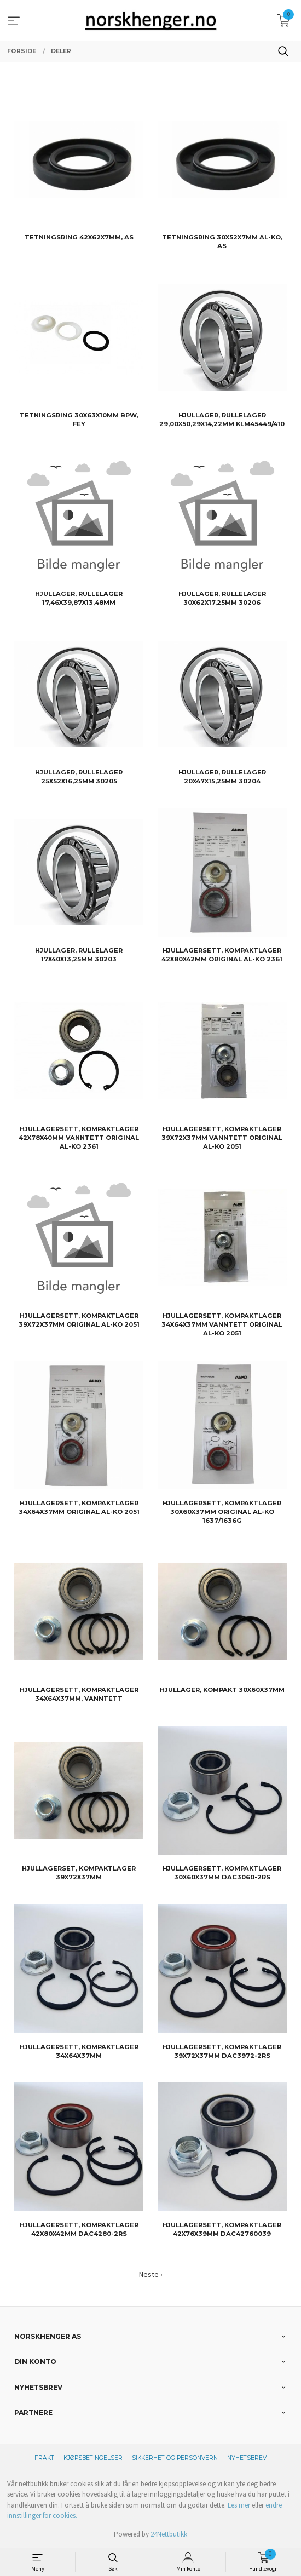 Image resolution: width=301 pixels, height=2576 pixels. Describe the element at coordinates (93, 2458) in the screenshot. I see `Kjøpsbetingelser` at that location.